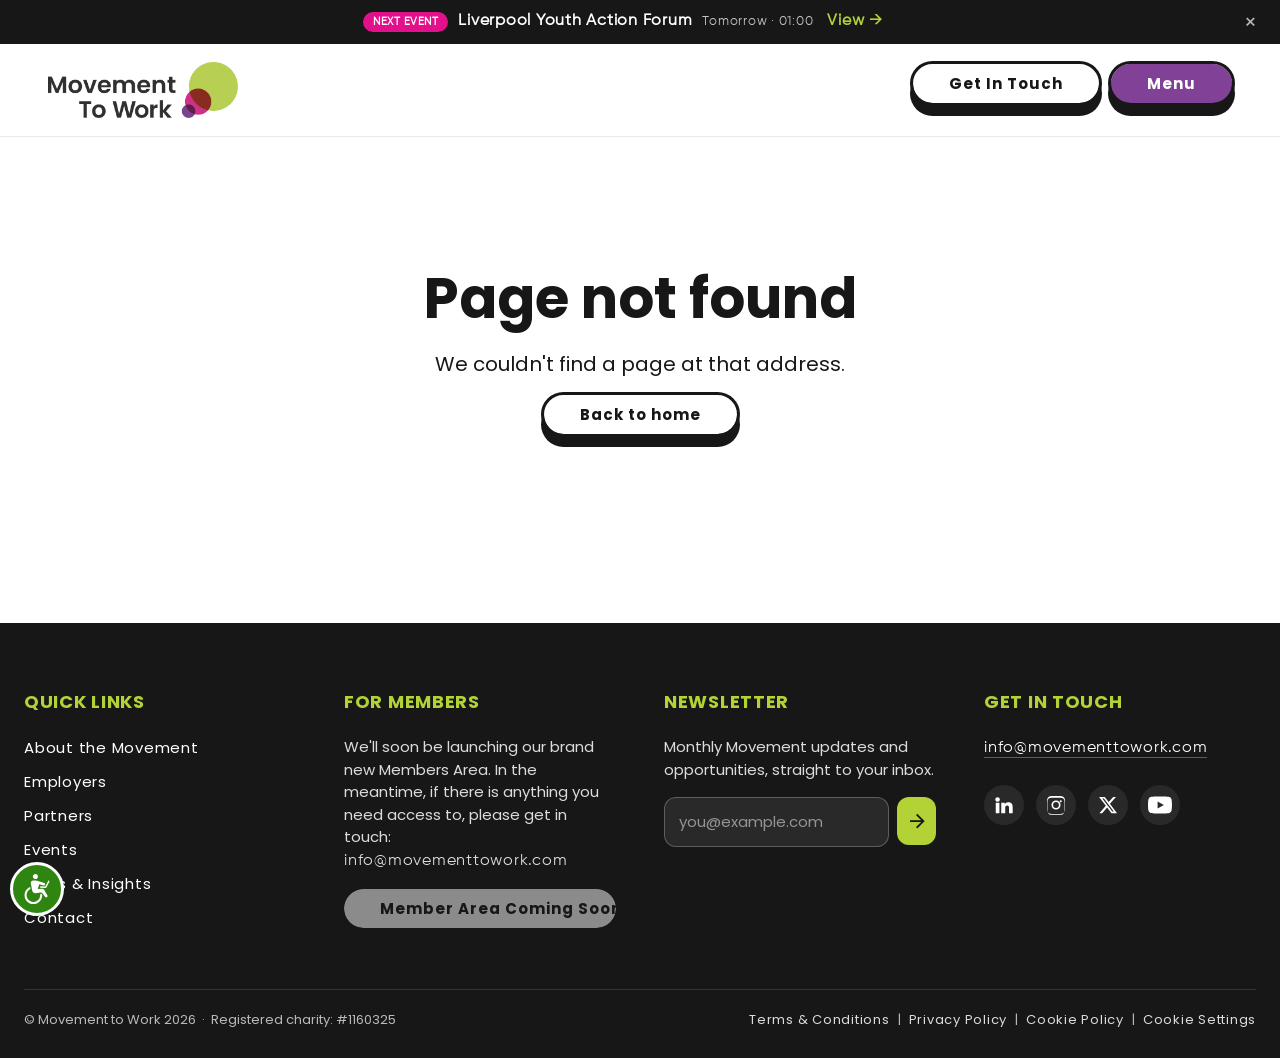 This screenshot has height=1058, width=1280. What do you see at coordinates (111, 747) in the screenshot?
I see `About the Movement` at bounding box center [111, 747].